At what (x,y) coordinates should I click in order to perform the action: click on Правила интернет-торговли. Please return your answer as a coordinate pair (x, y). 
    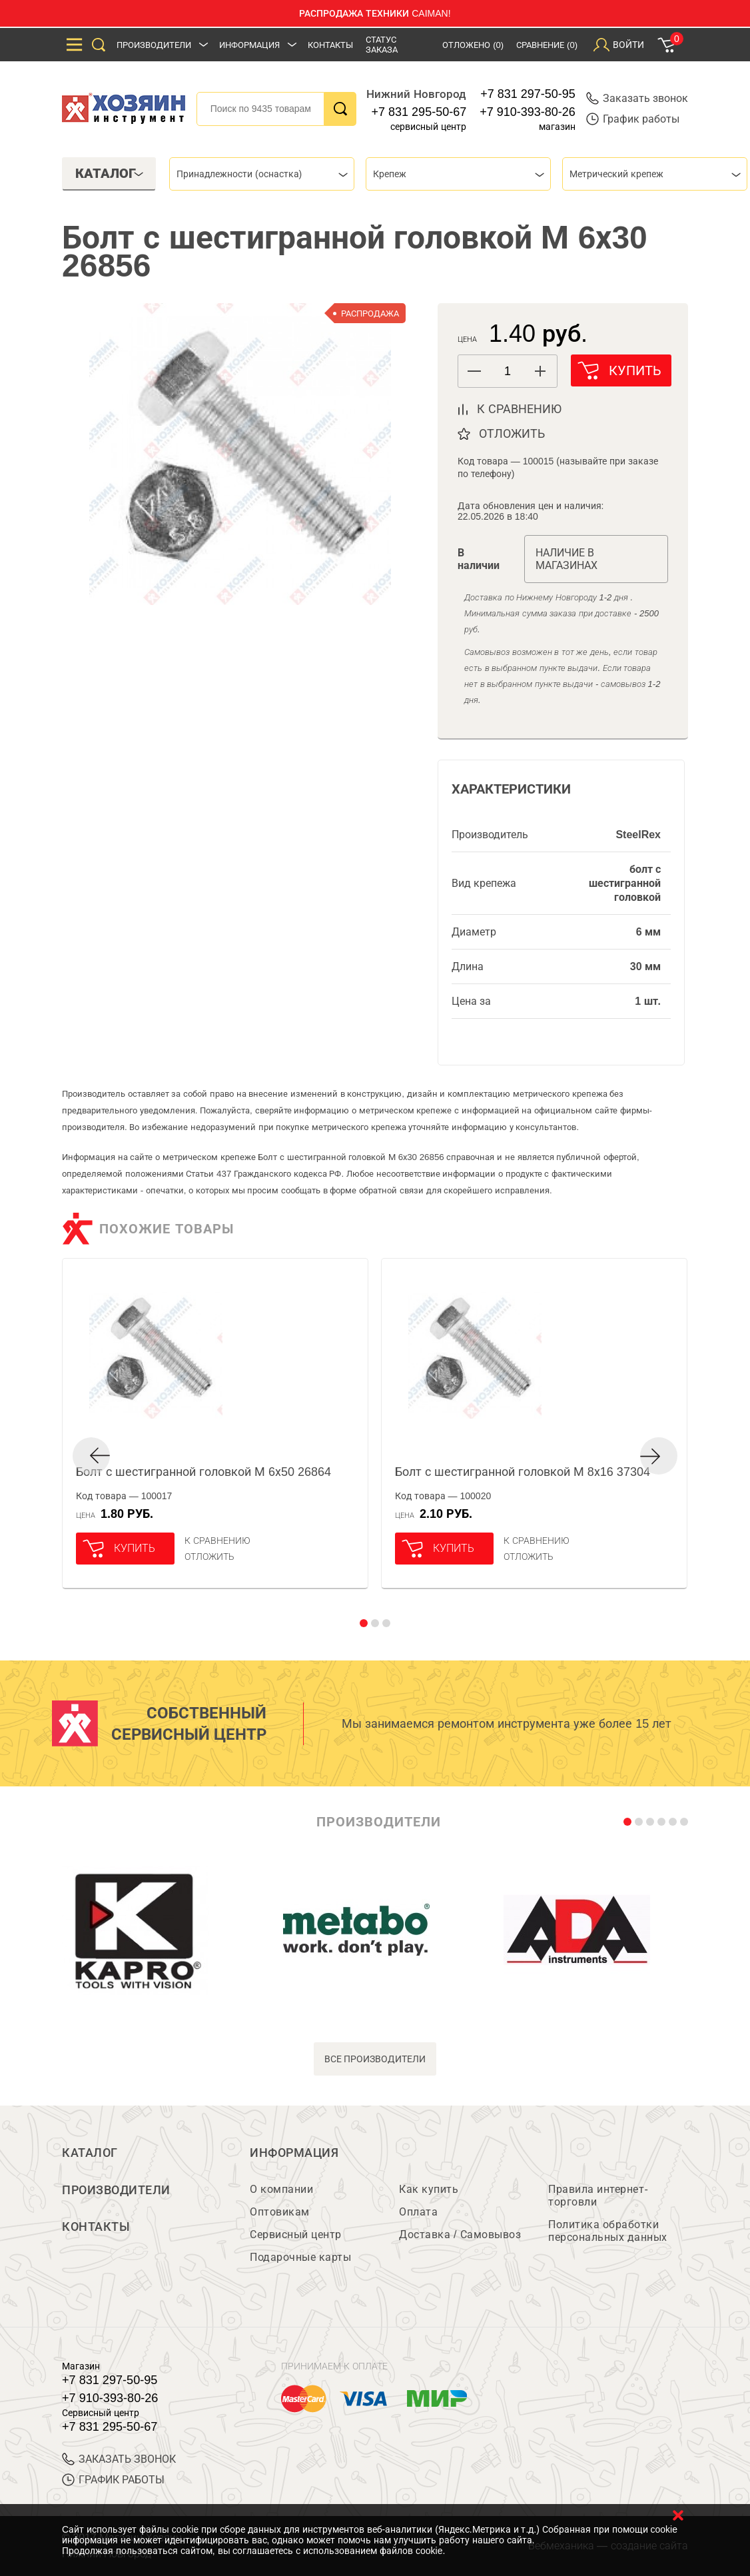
    Looking at the image, I should click on (598, 2196).